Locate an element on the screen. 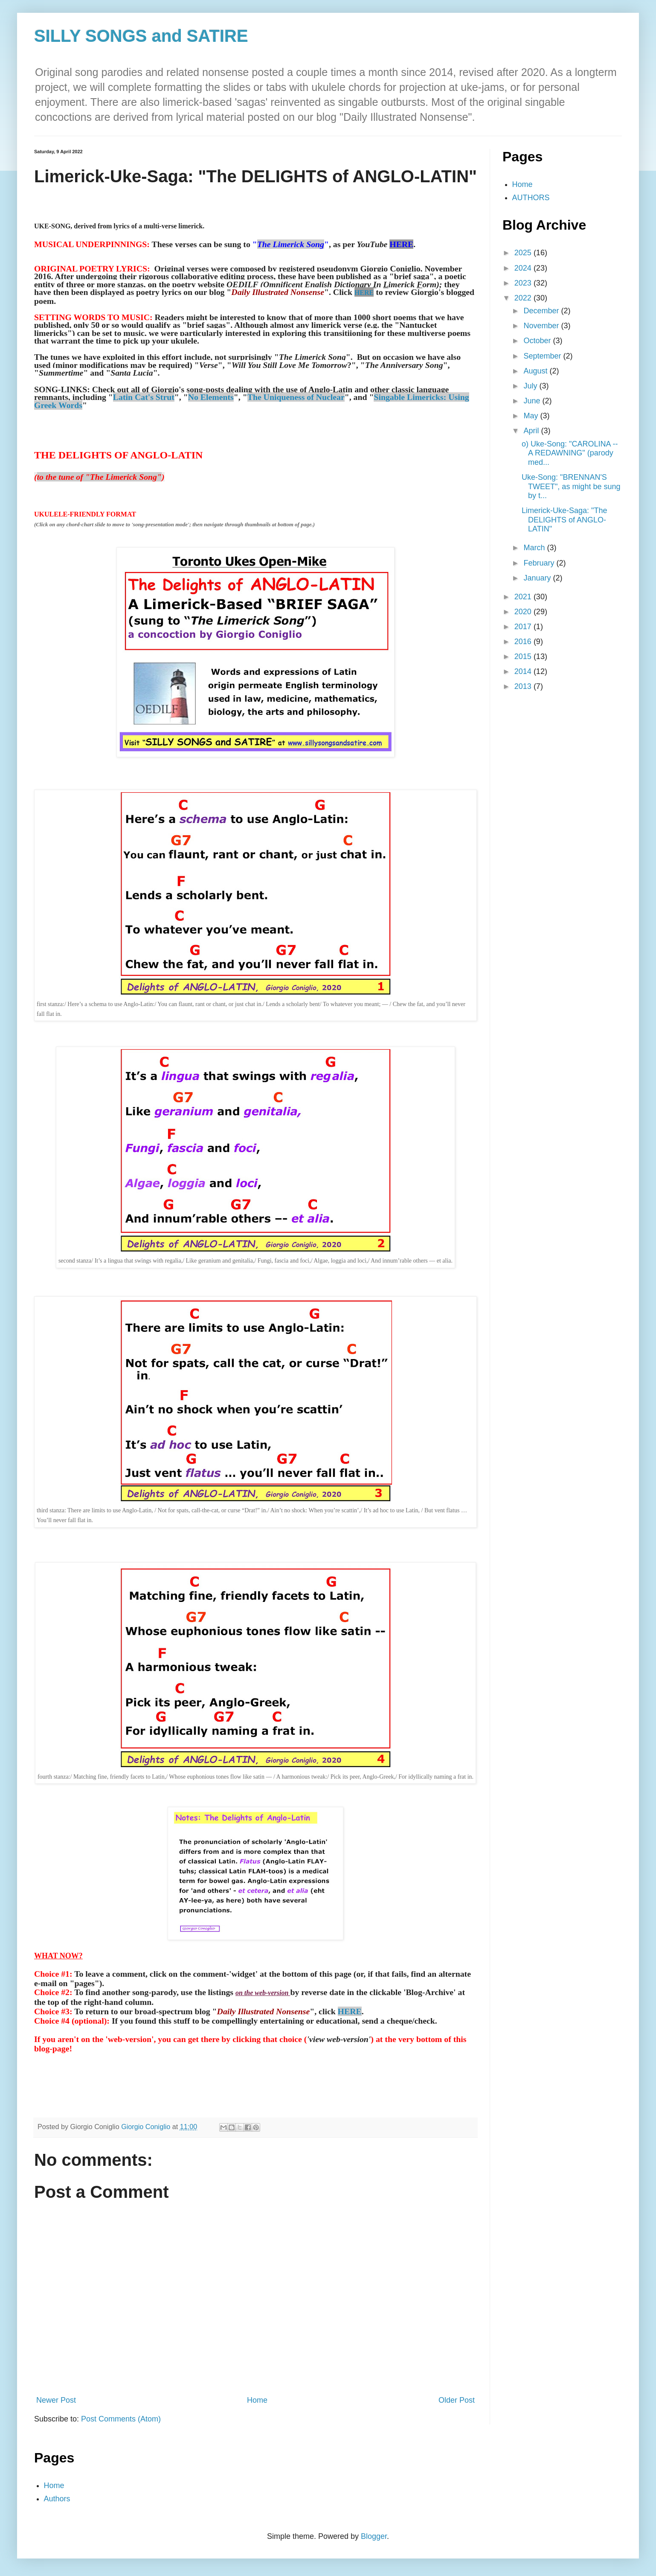 This screenshot has height=2576, width=656. 2014 is located at coordinates (524, 671).